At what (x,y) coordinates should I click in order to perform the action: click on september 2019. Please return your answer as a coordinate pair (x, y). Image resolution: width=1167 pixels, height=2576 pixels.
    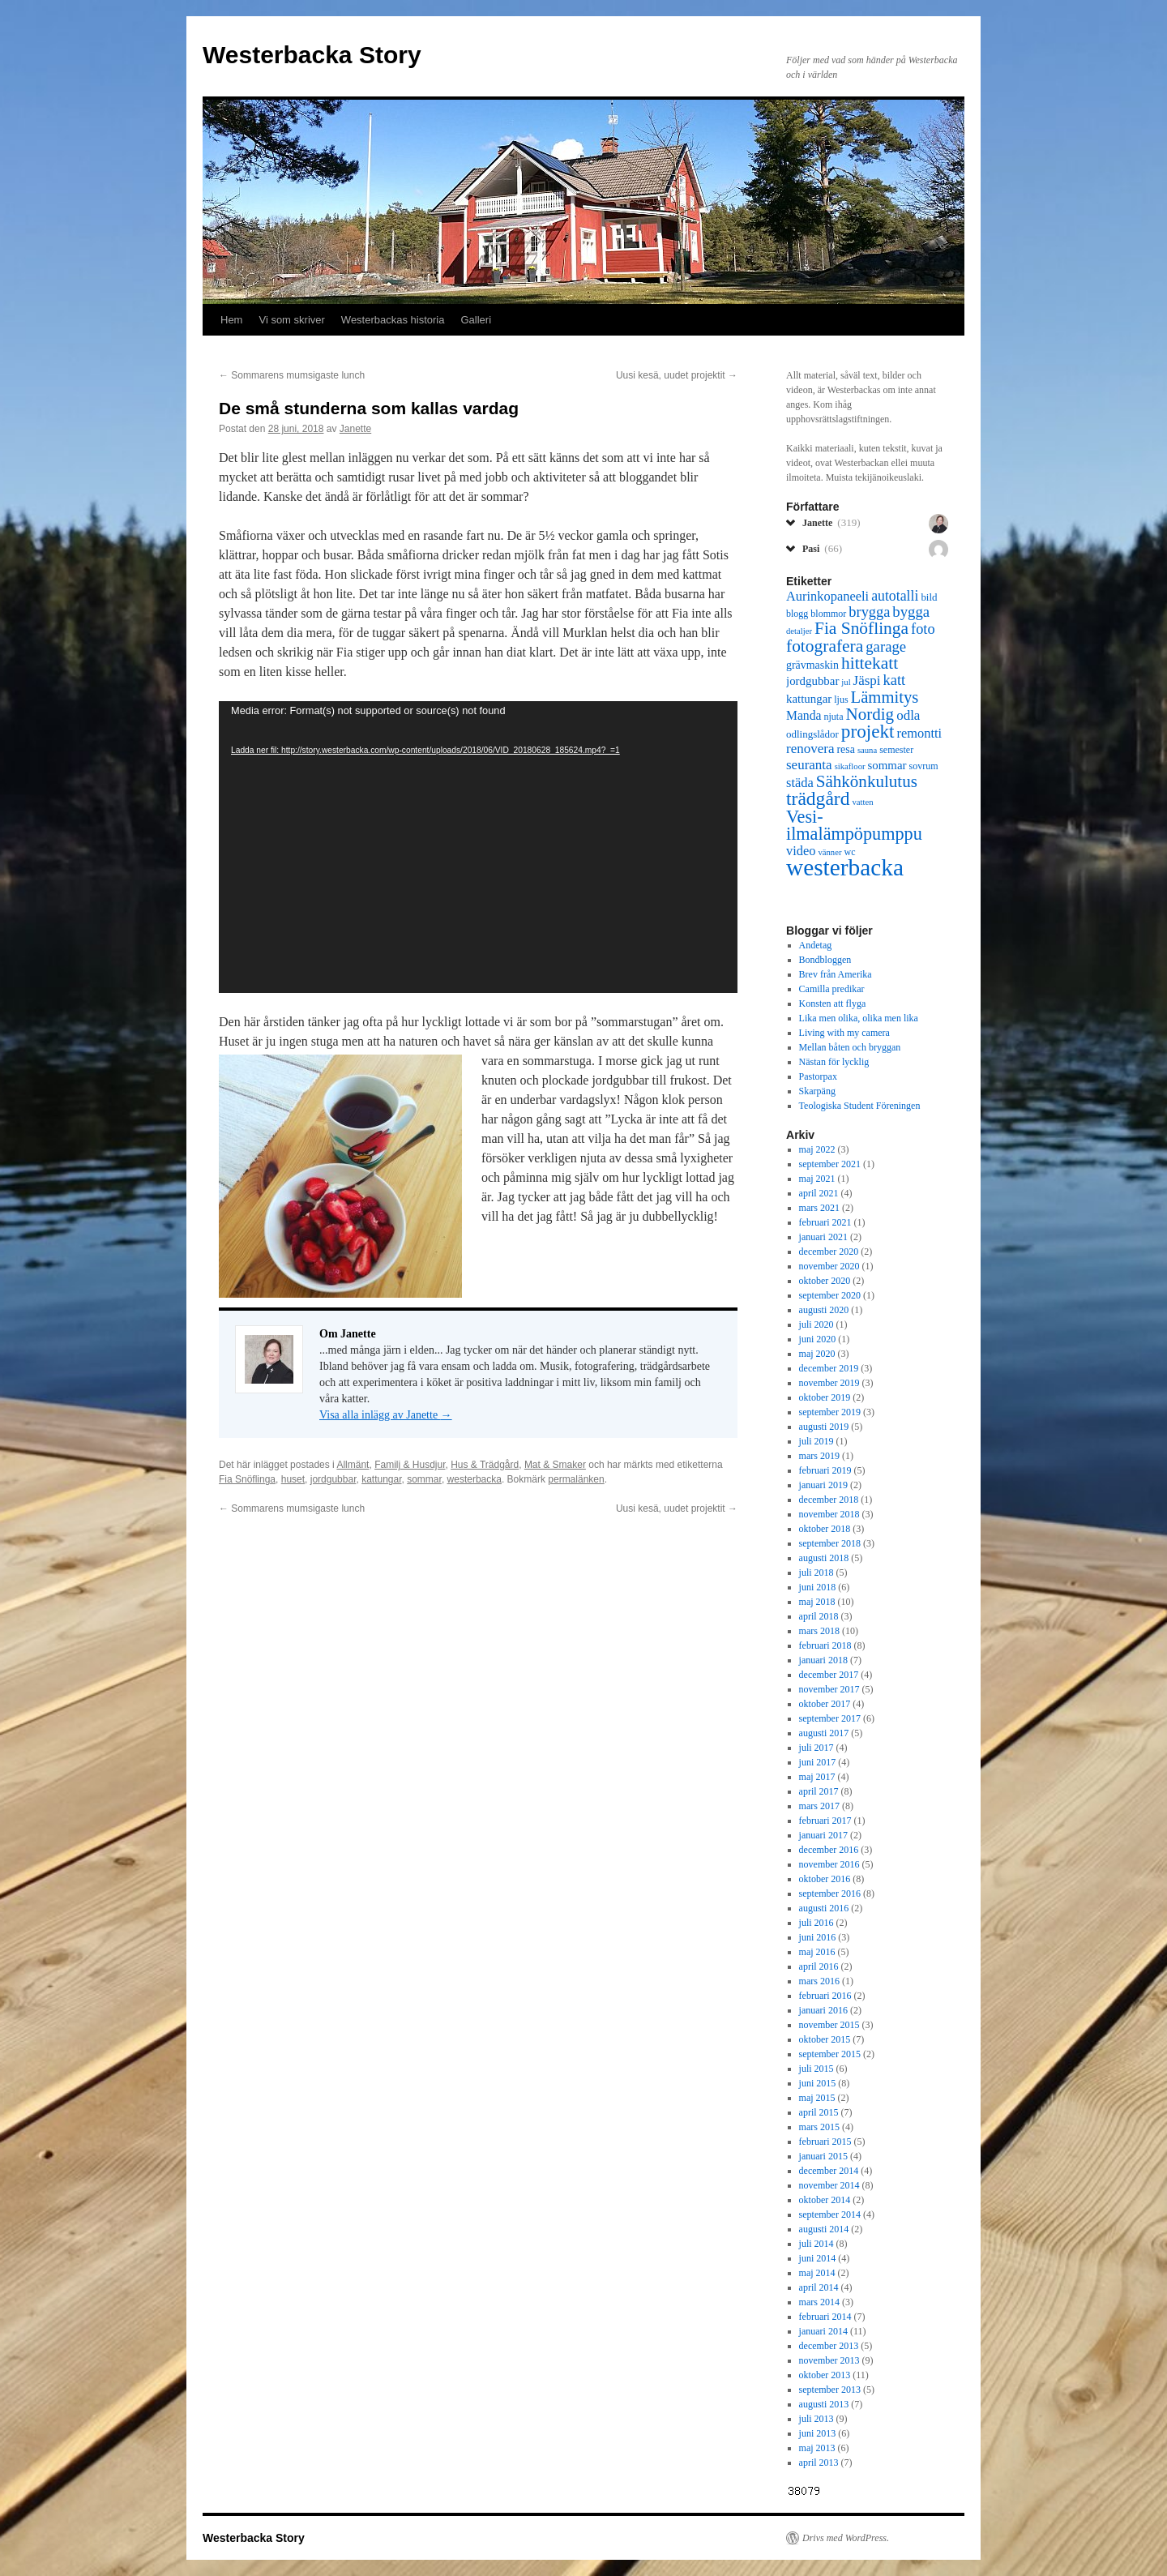
    Looking at the image, I should click on (830, 1412).